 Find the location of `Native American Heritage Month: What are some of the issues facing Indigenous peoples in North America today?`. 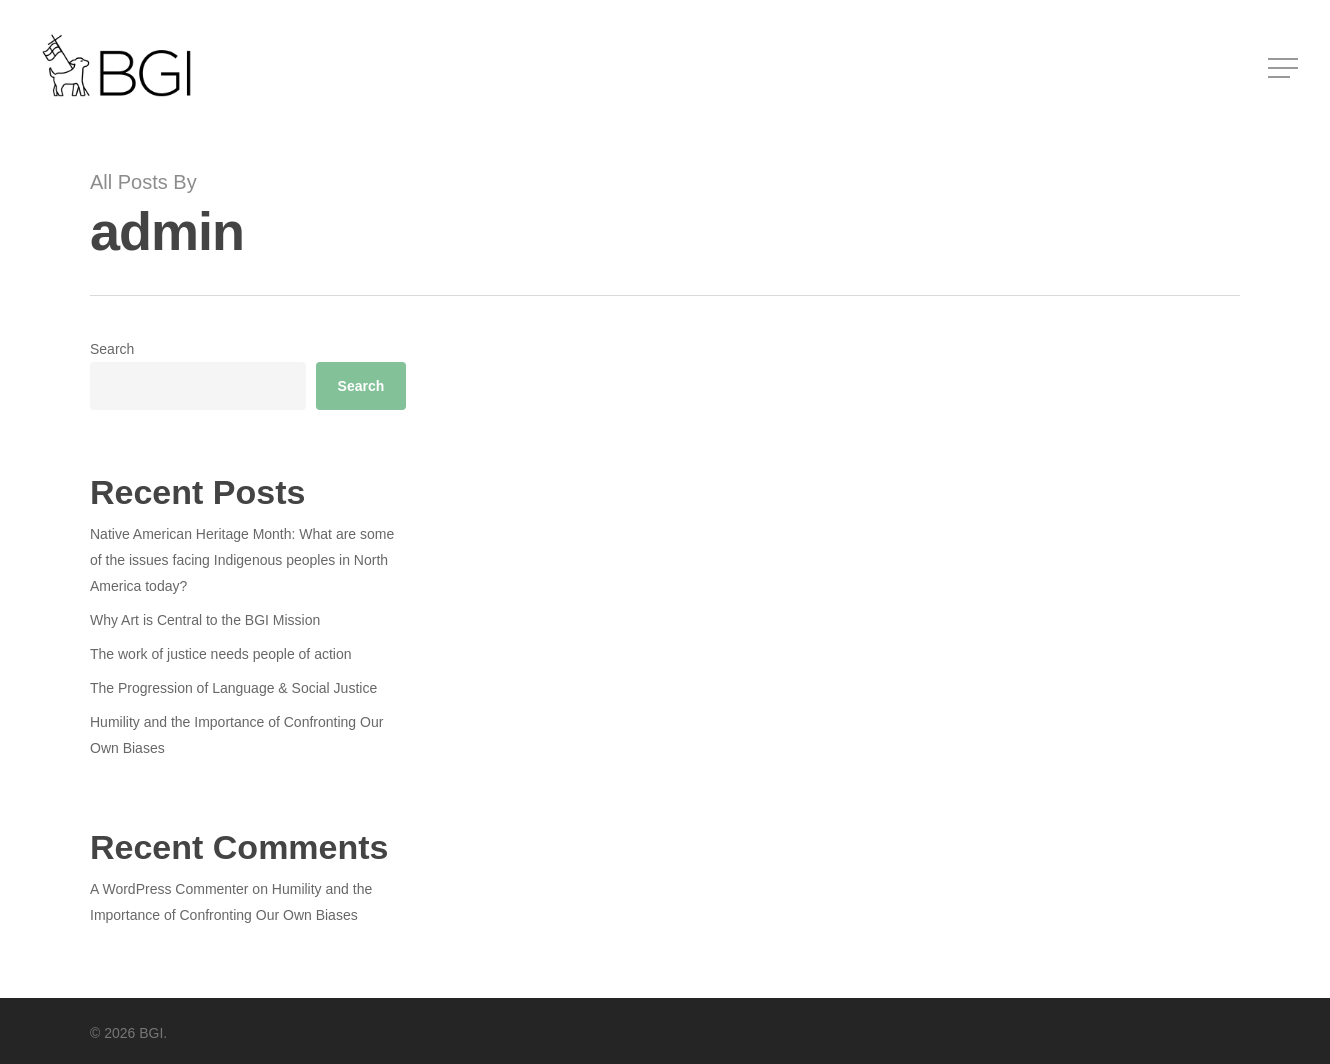

Native American Heritage Month: What are some of the issues facing Indigenous peoples in North America today? is located at coordinates (242, 560).